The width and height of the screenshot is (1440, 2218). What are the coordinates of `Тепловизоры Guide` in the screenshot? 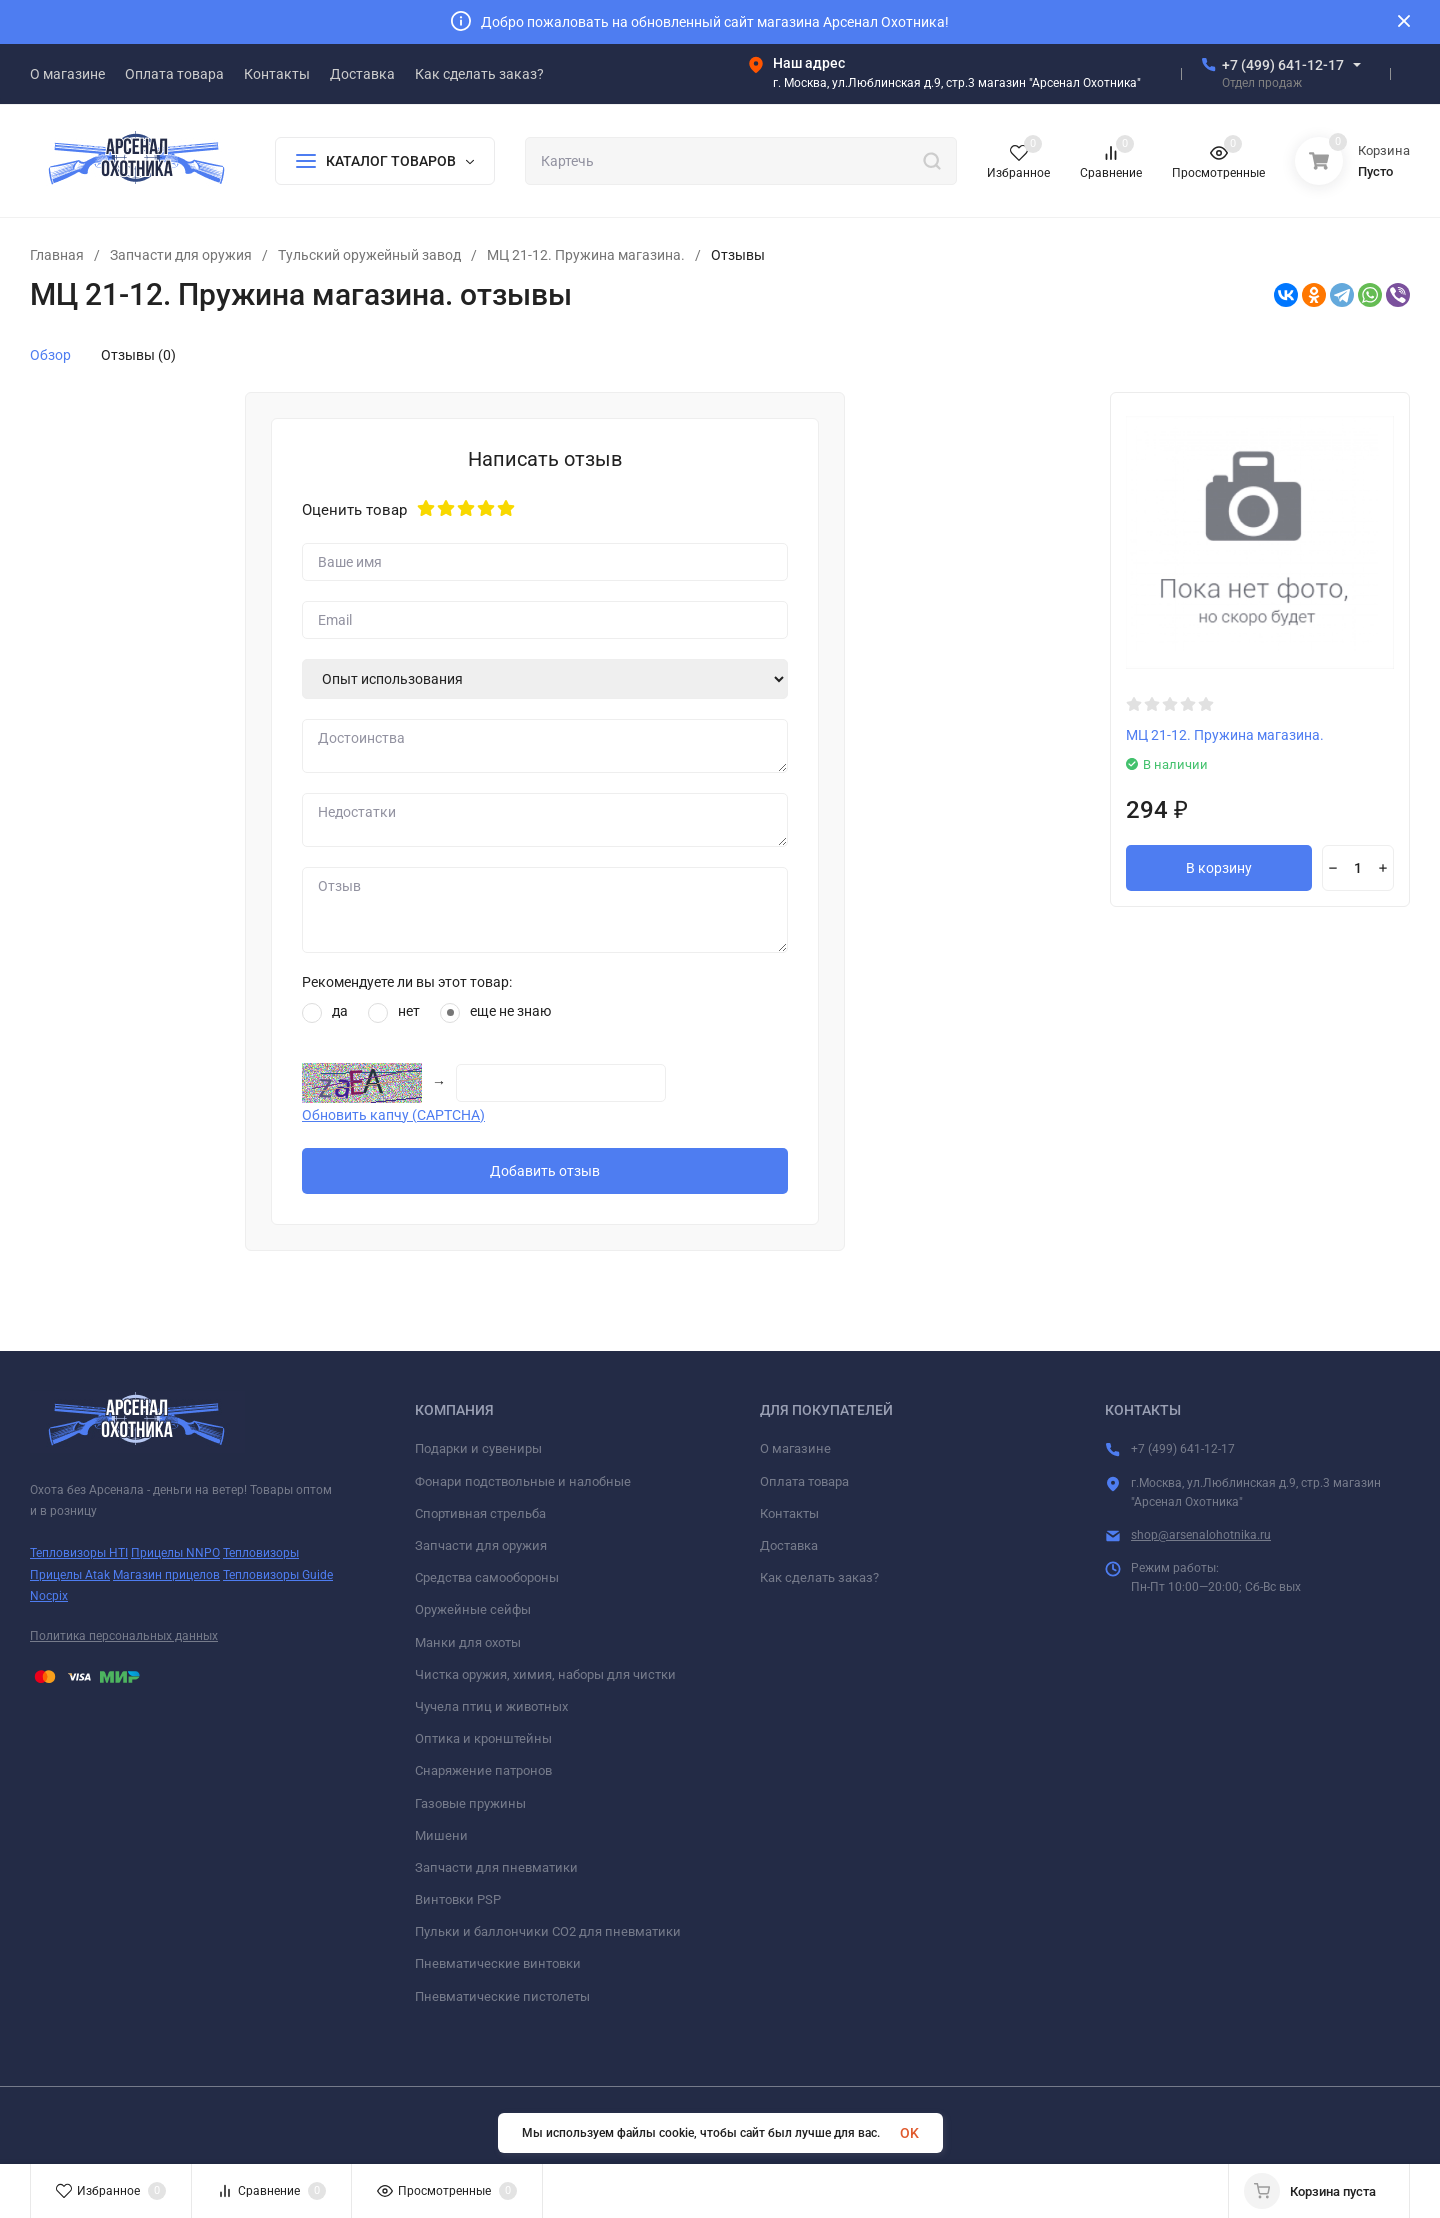 It's located at (278, 1575).